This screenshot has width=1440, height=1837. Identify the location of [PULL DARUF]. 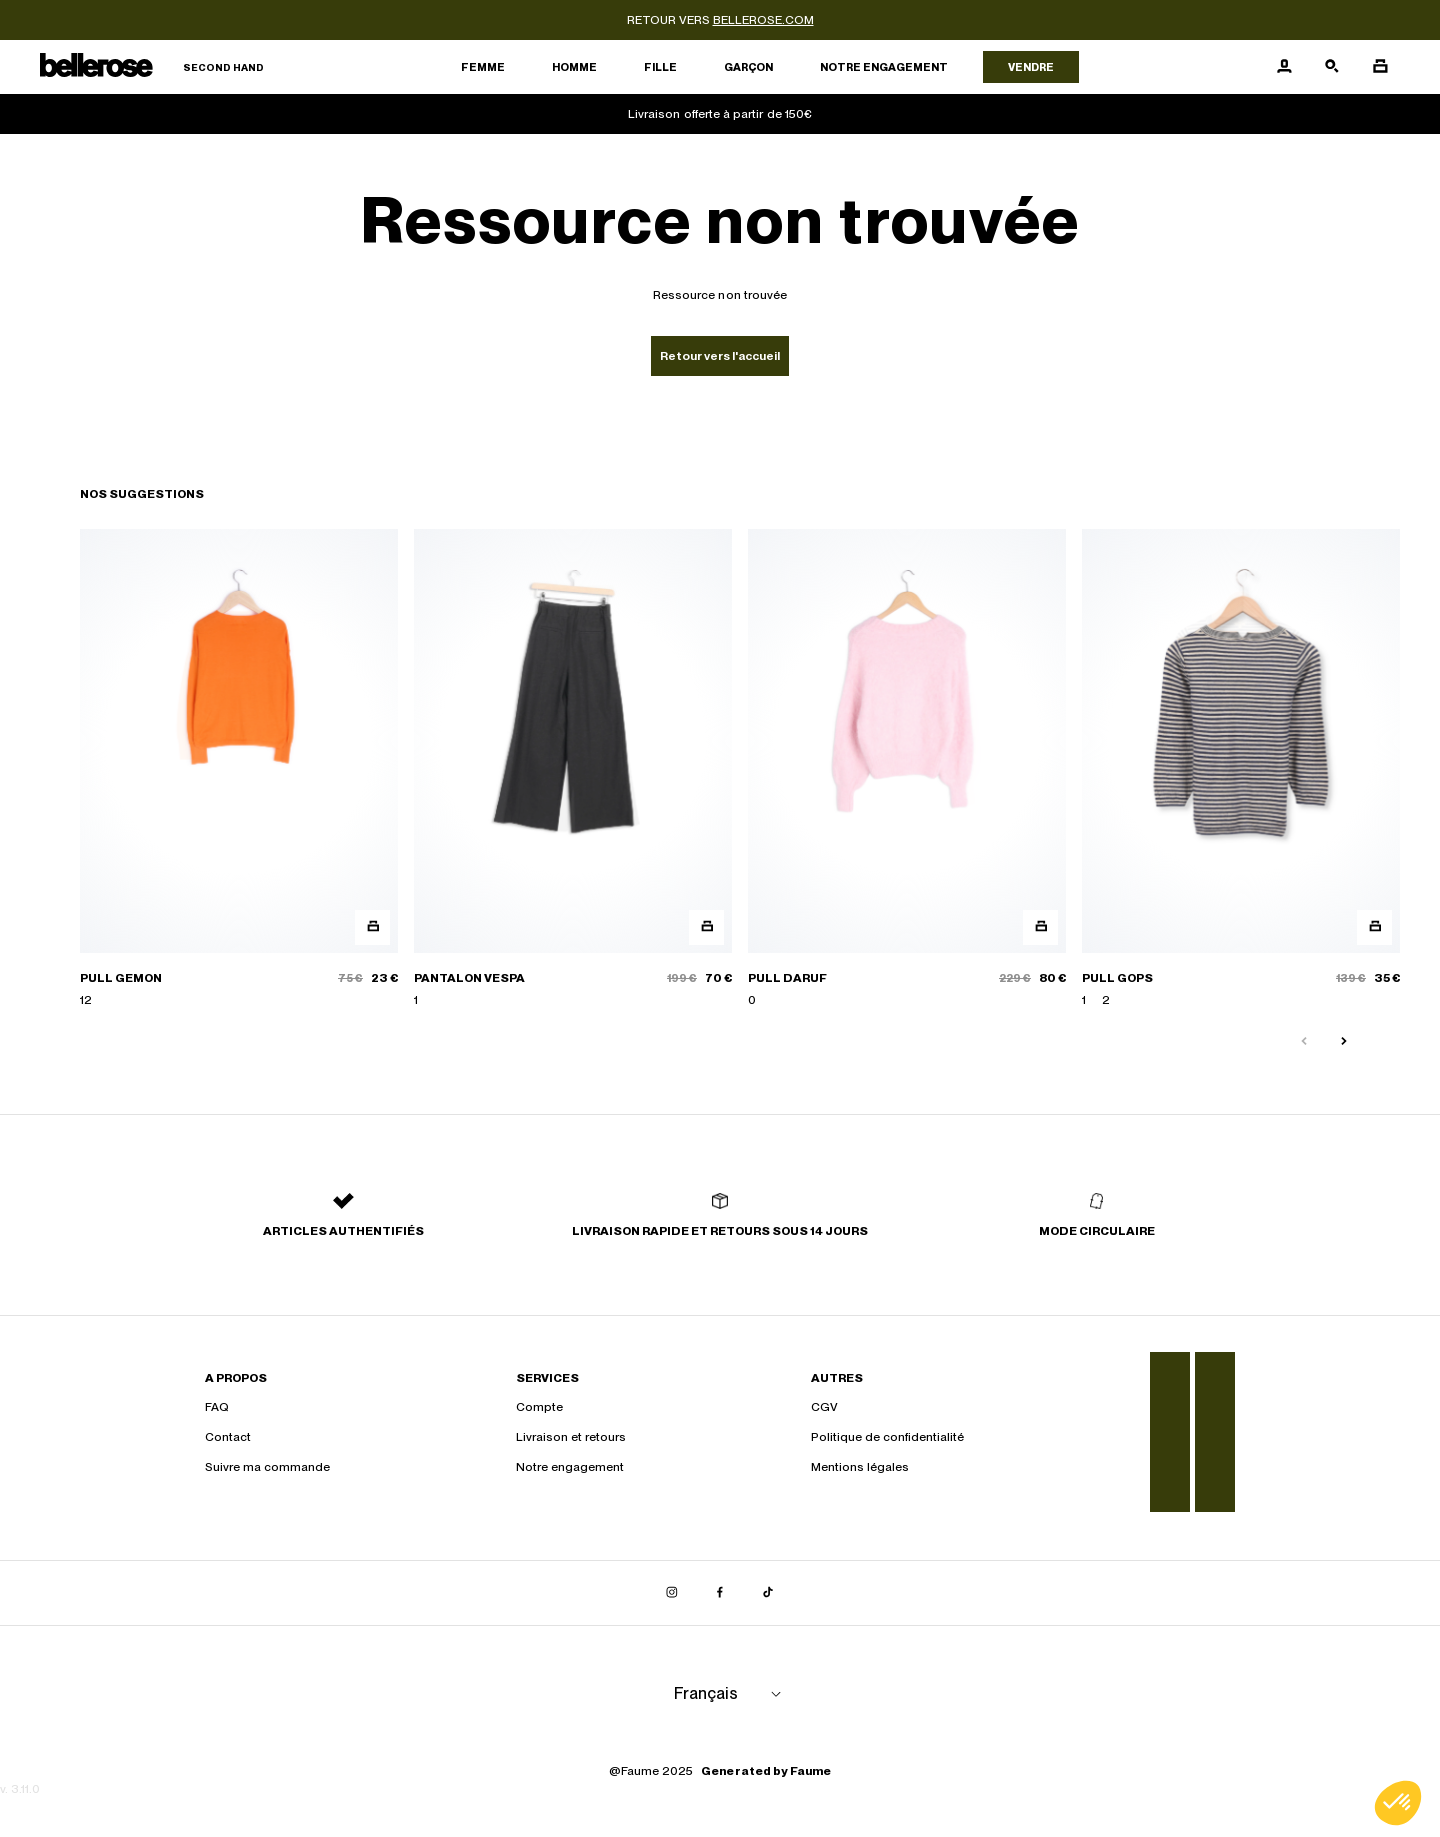
(907, 769).